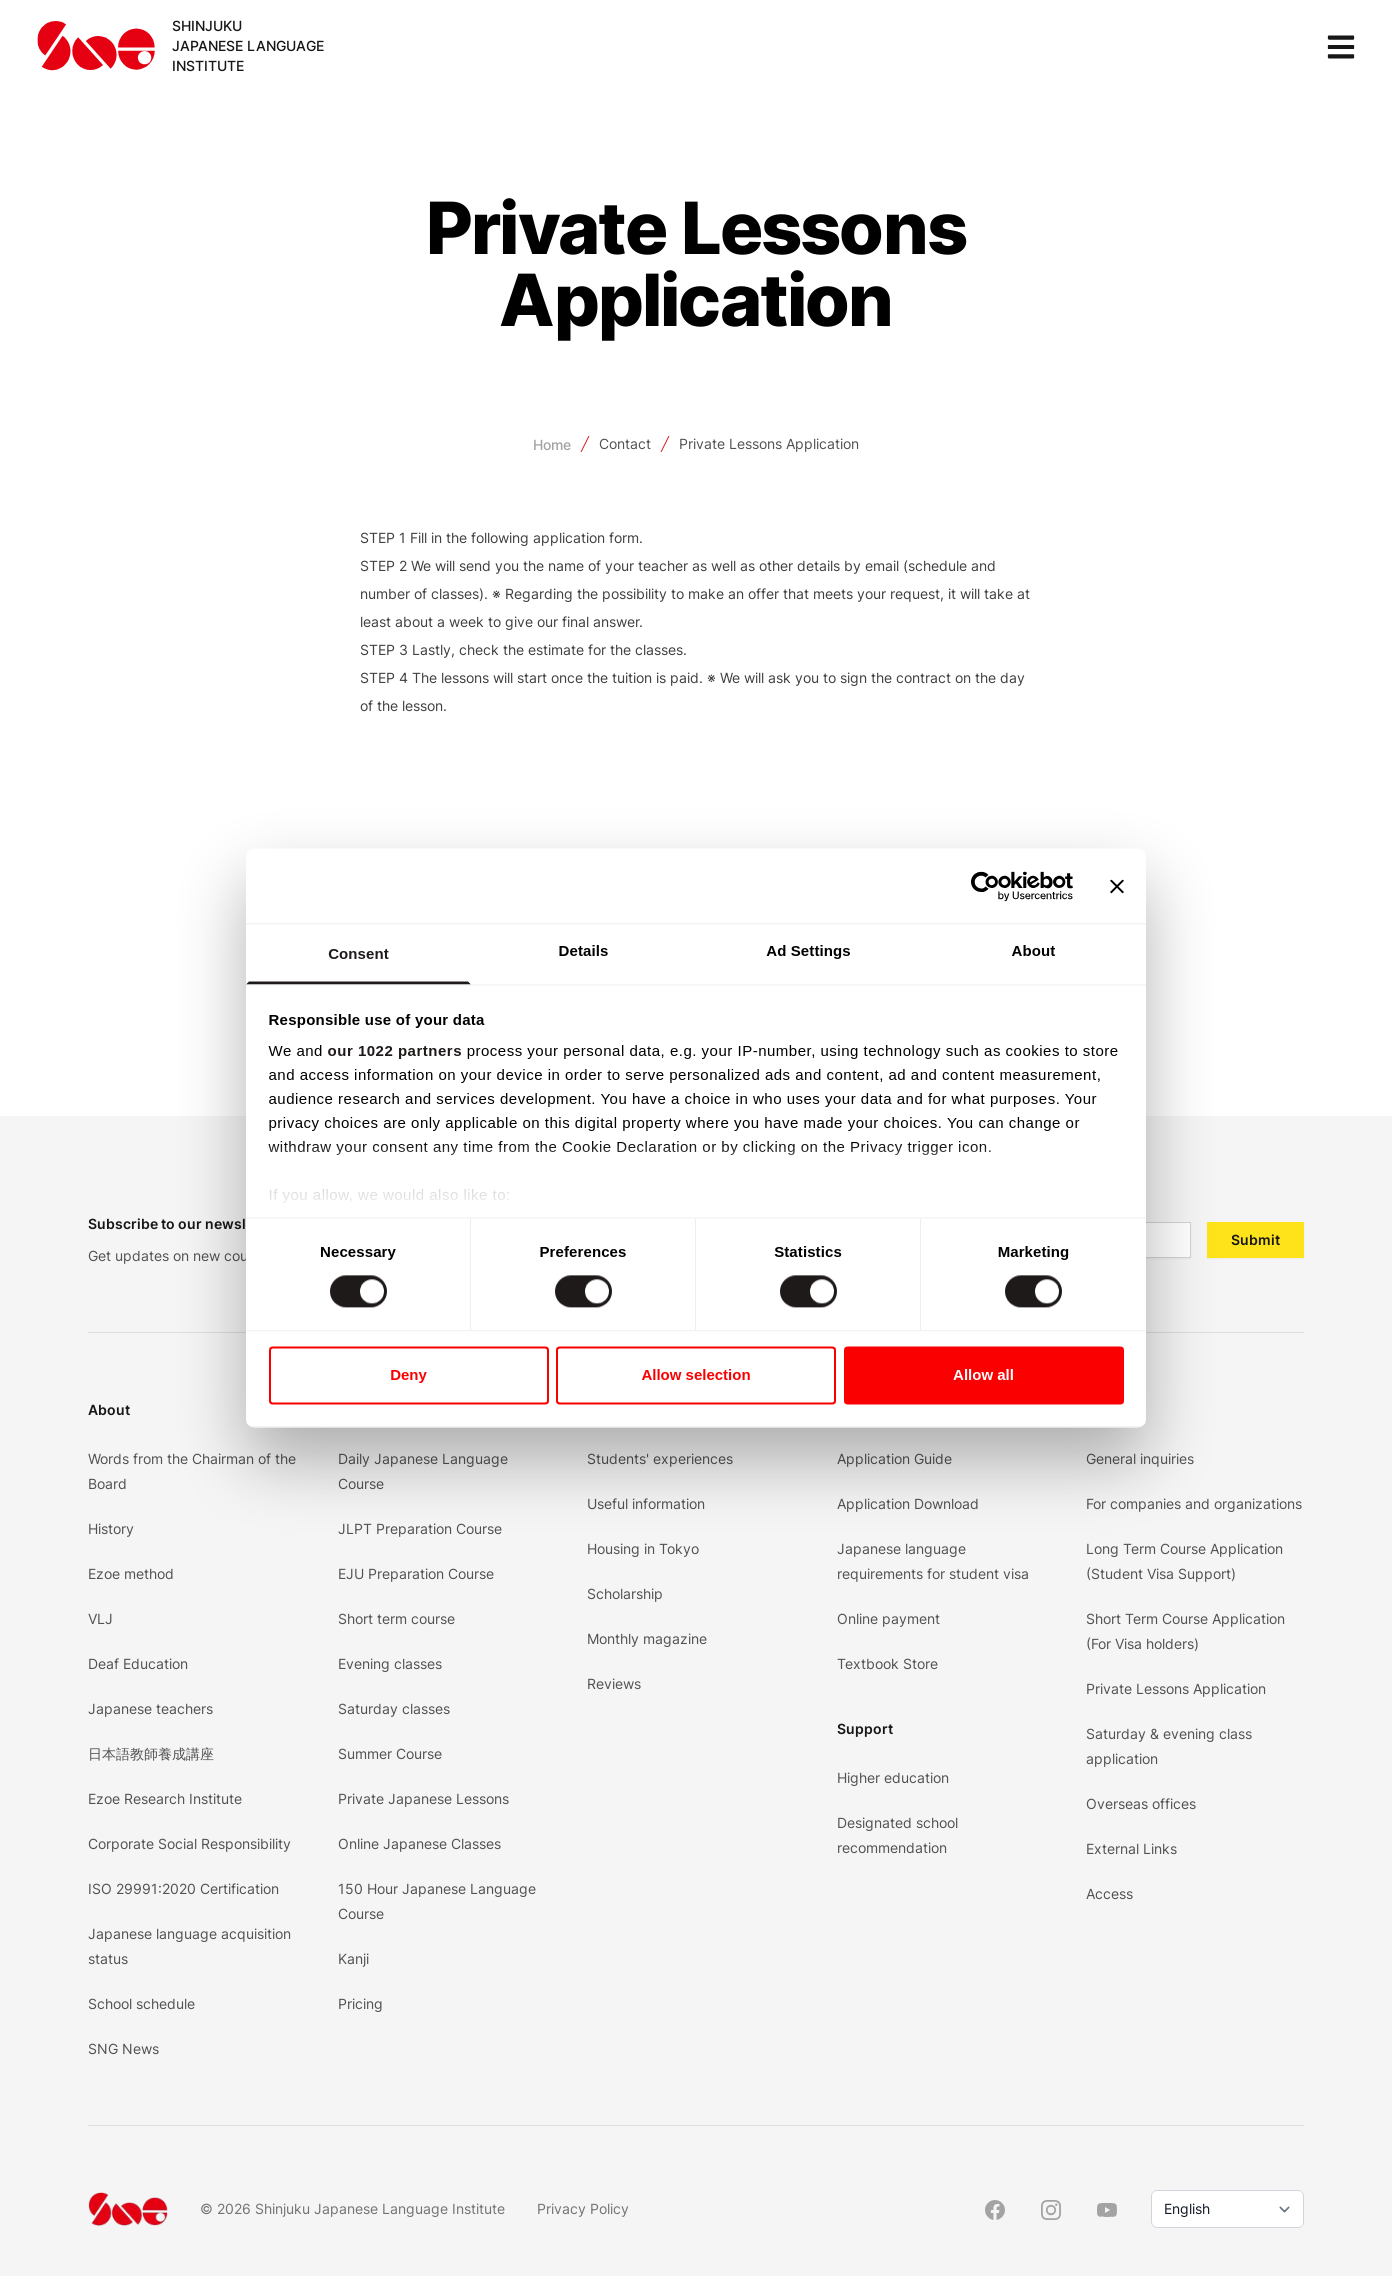 This screenshot has width=1392, height=2276. I want to click on VLJ, so click(100, 1618).